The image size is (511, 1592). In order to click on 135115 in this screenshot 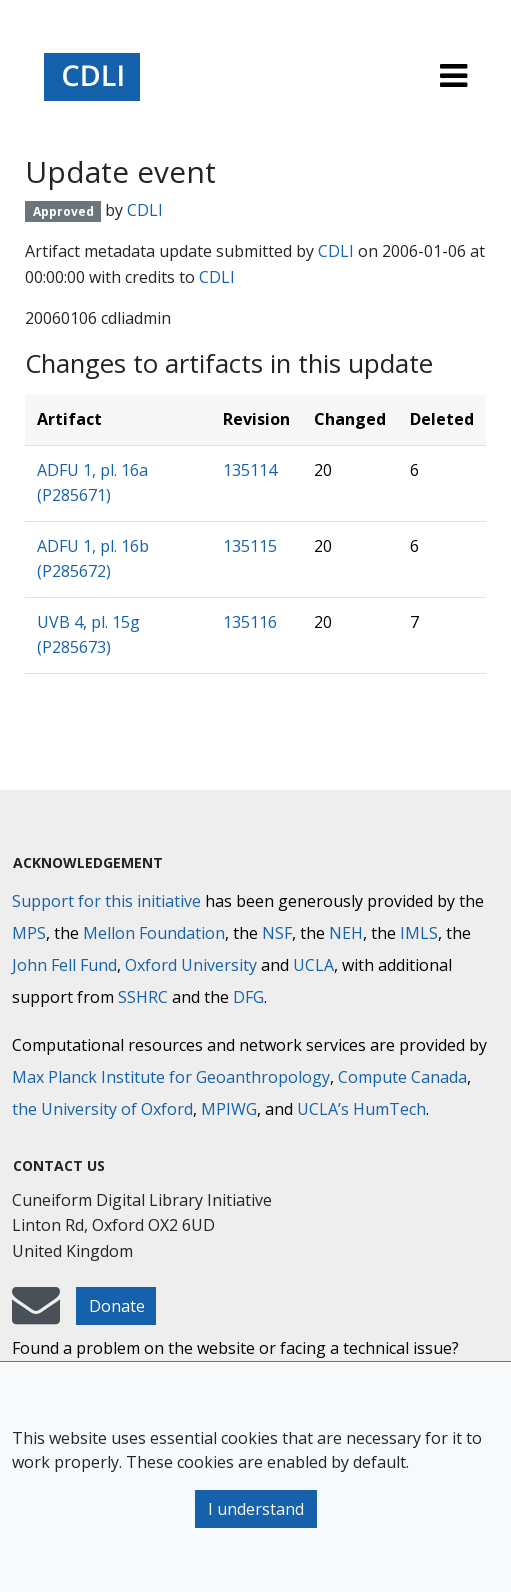, I will do `click(250, 546)`.